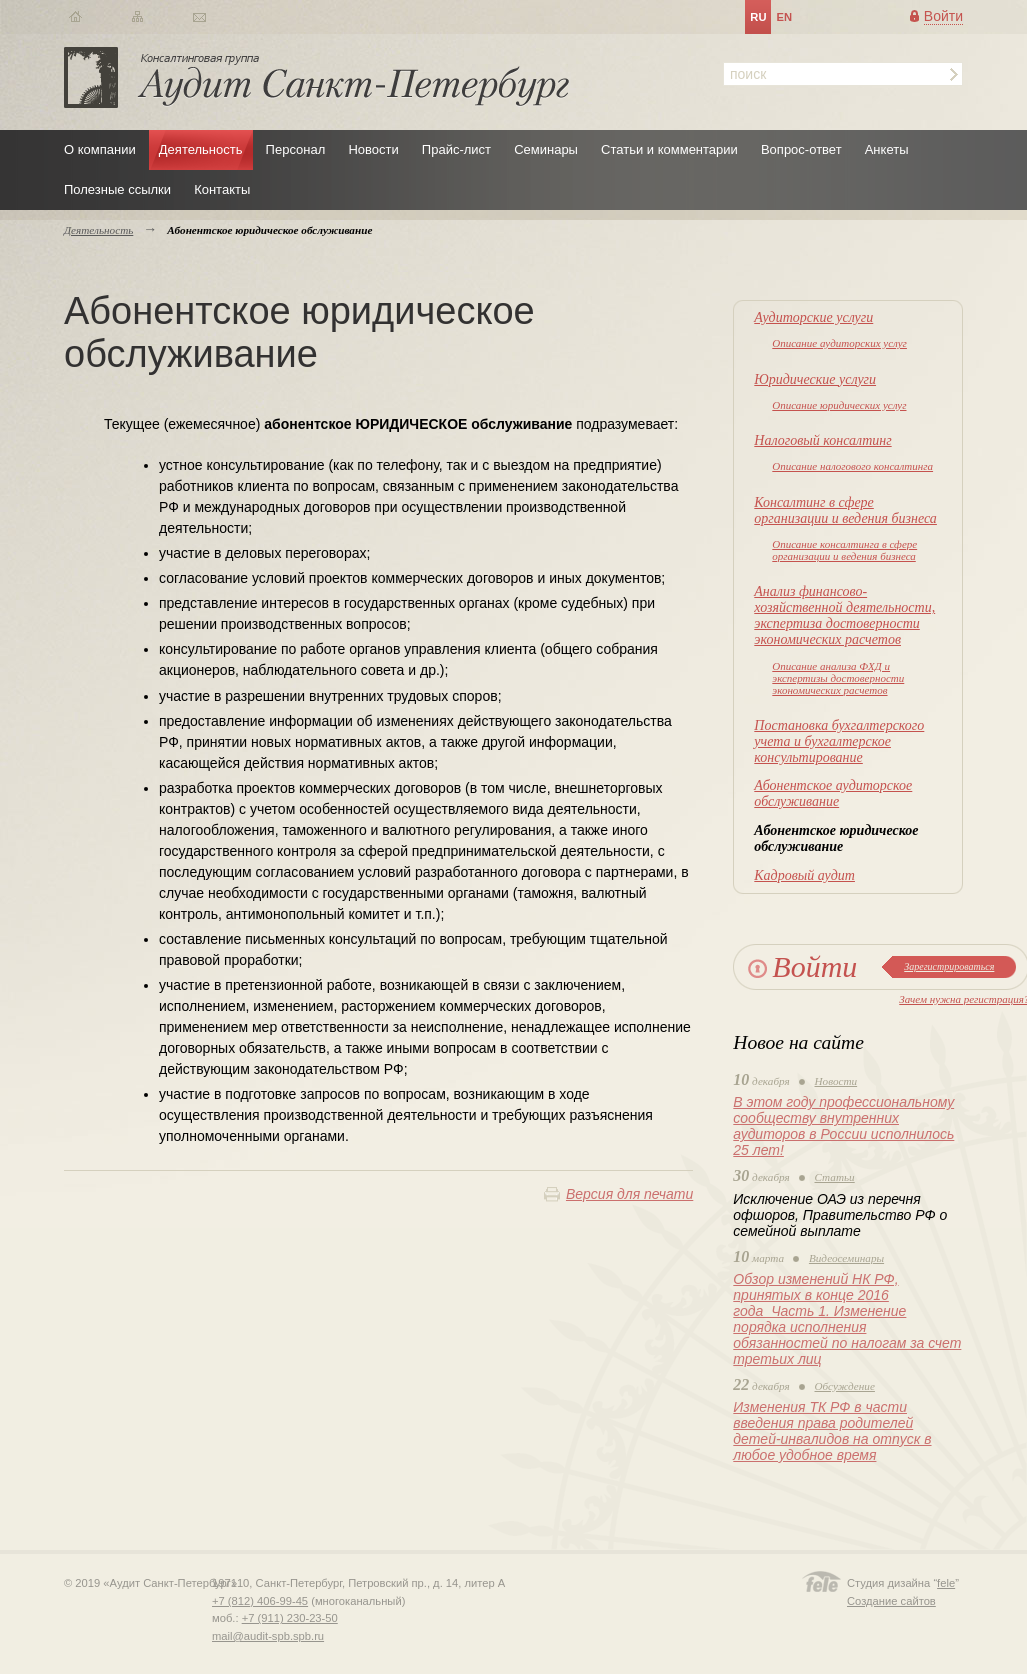 This screenshot has height=1674, width=1027. I want to click on Видеосеминары, so click(846, 1258).